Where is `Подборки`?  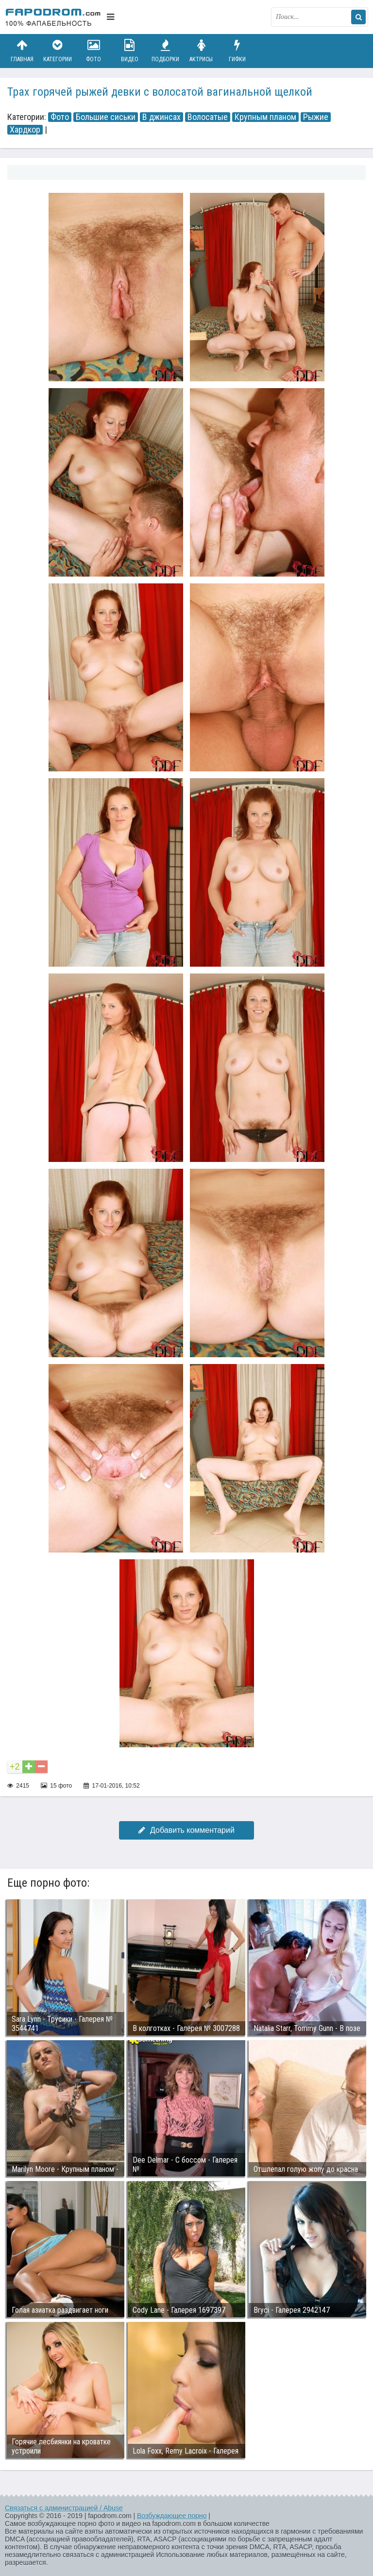 Подборки is located at coordinates (166, 51).